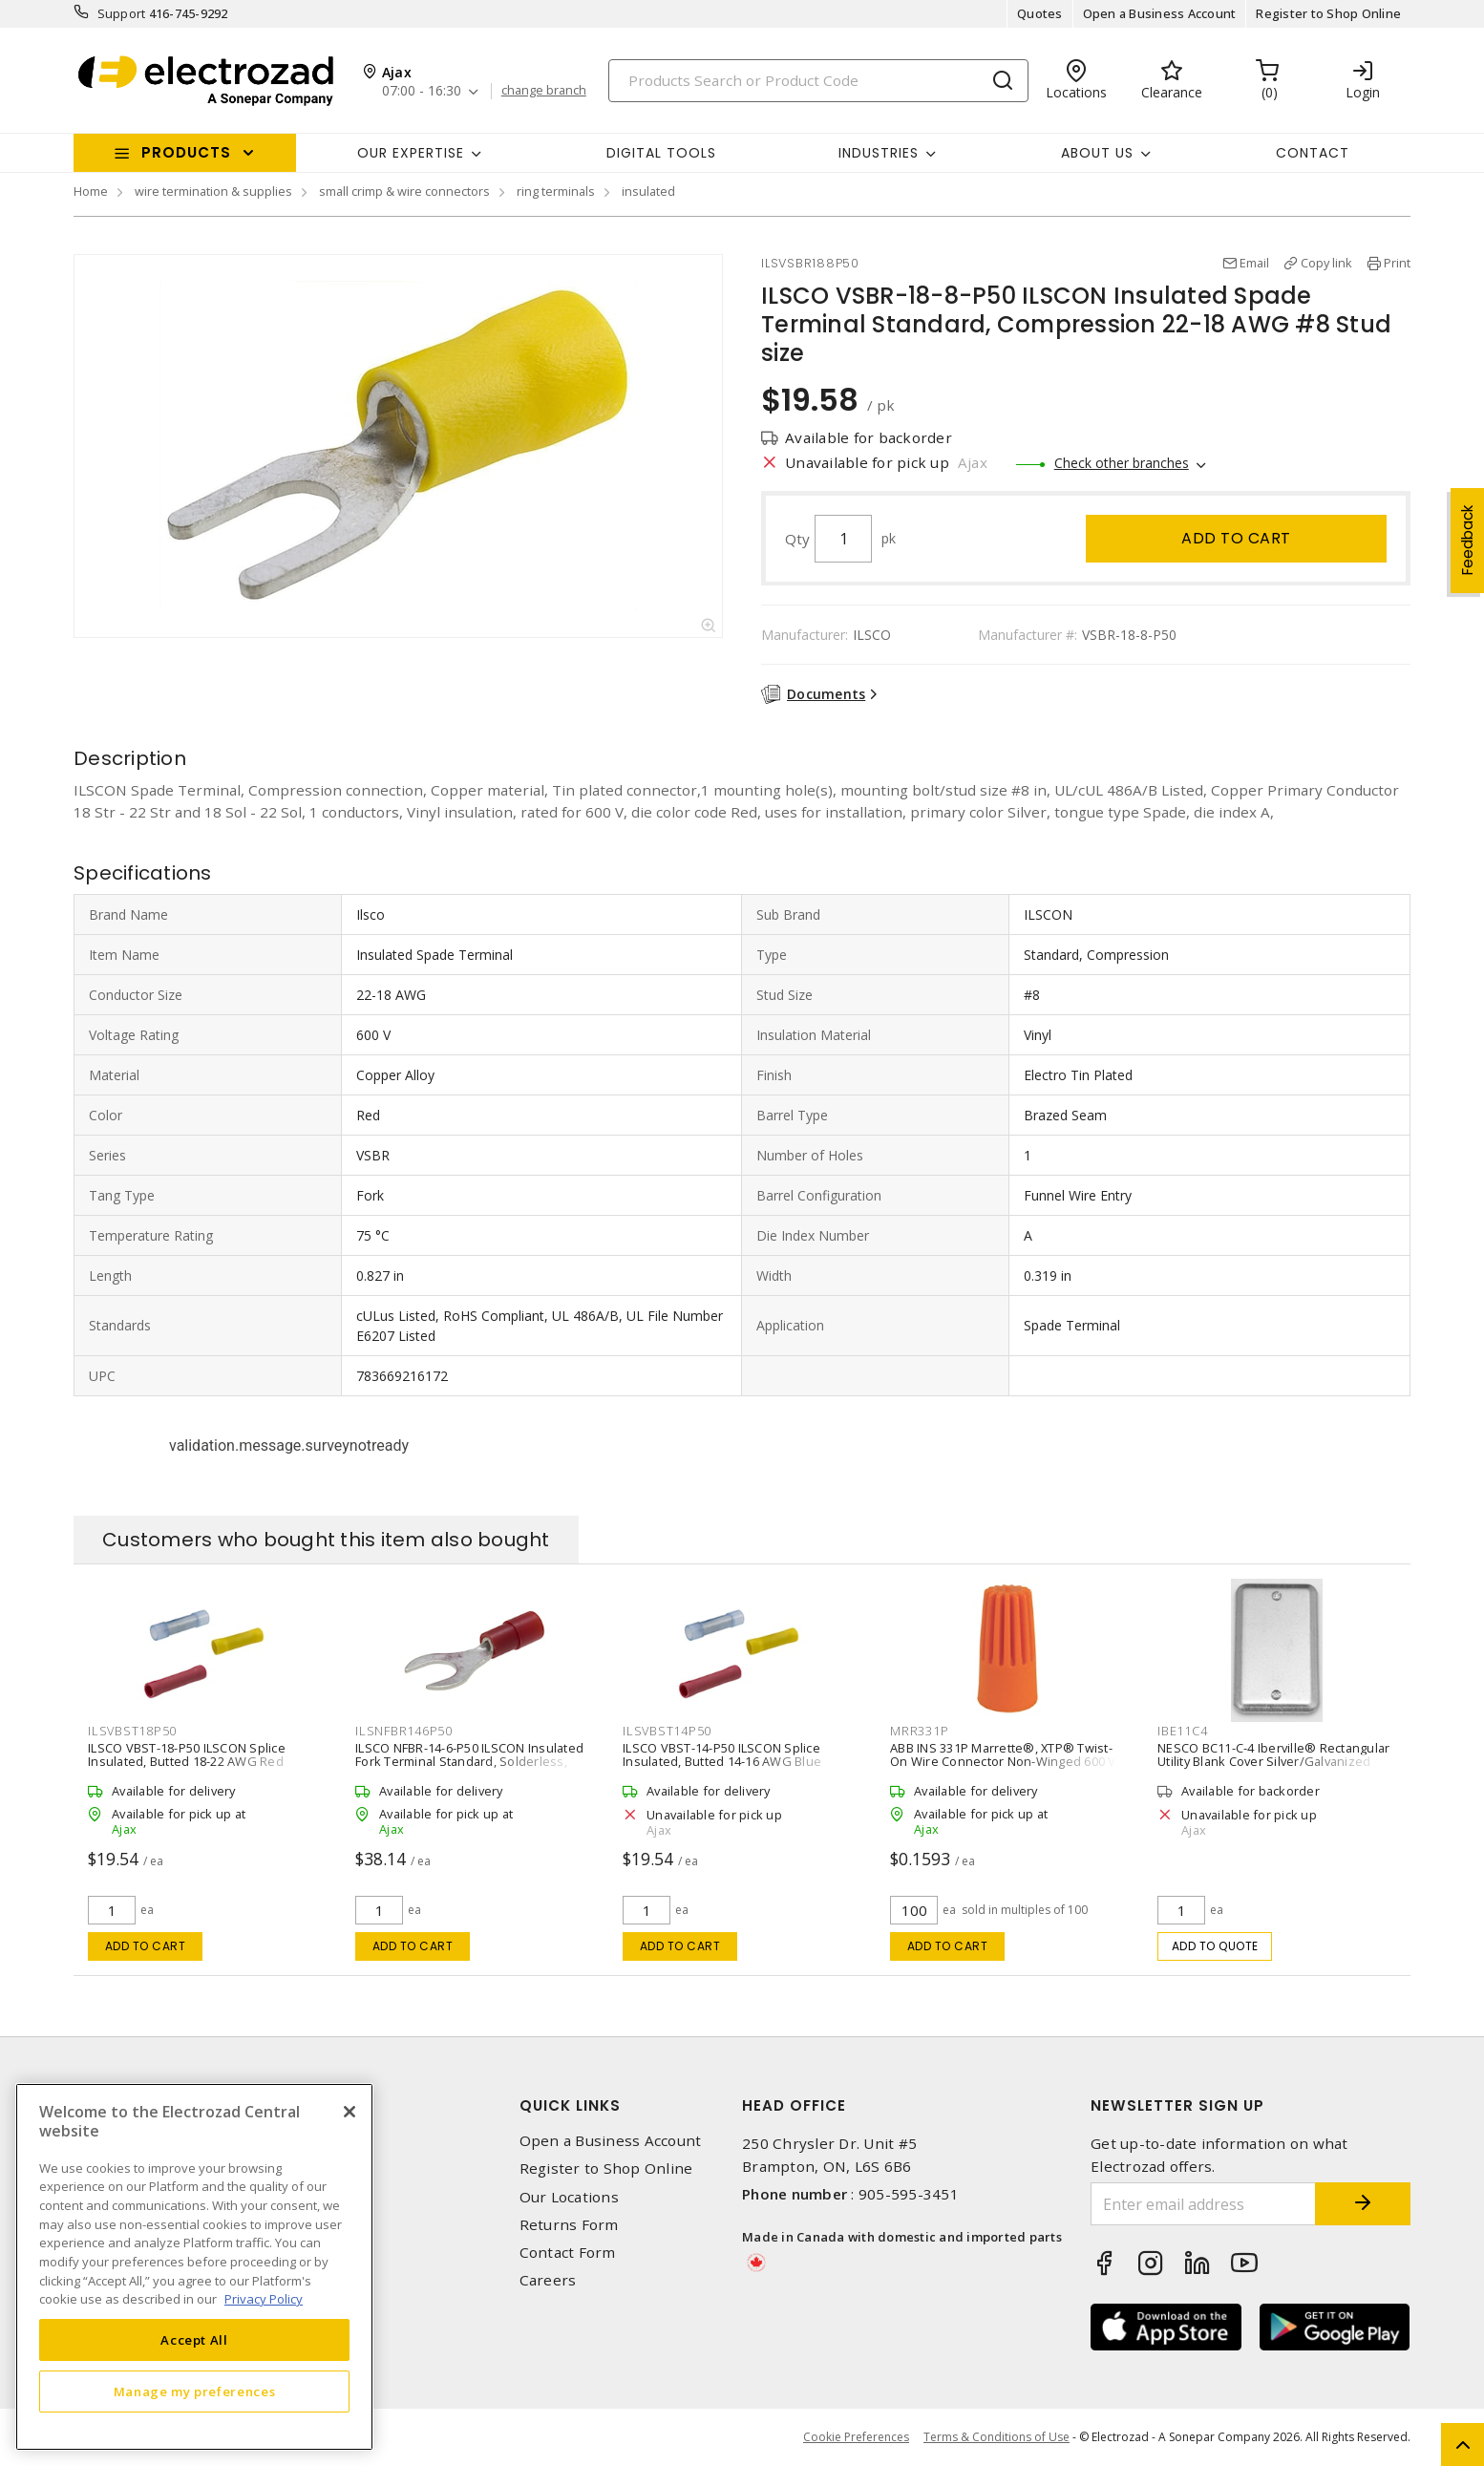 This screenshot has width=1484, height=2466. Describe the element at coordinates (1160, 13) in the screenshot. I see `Open a Business Account` at that location.